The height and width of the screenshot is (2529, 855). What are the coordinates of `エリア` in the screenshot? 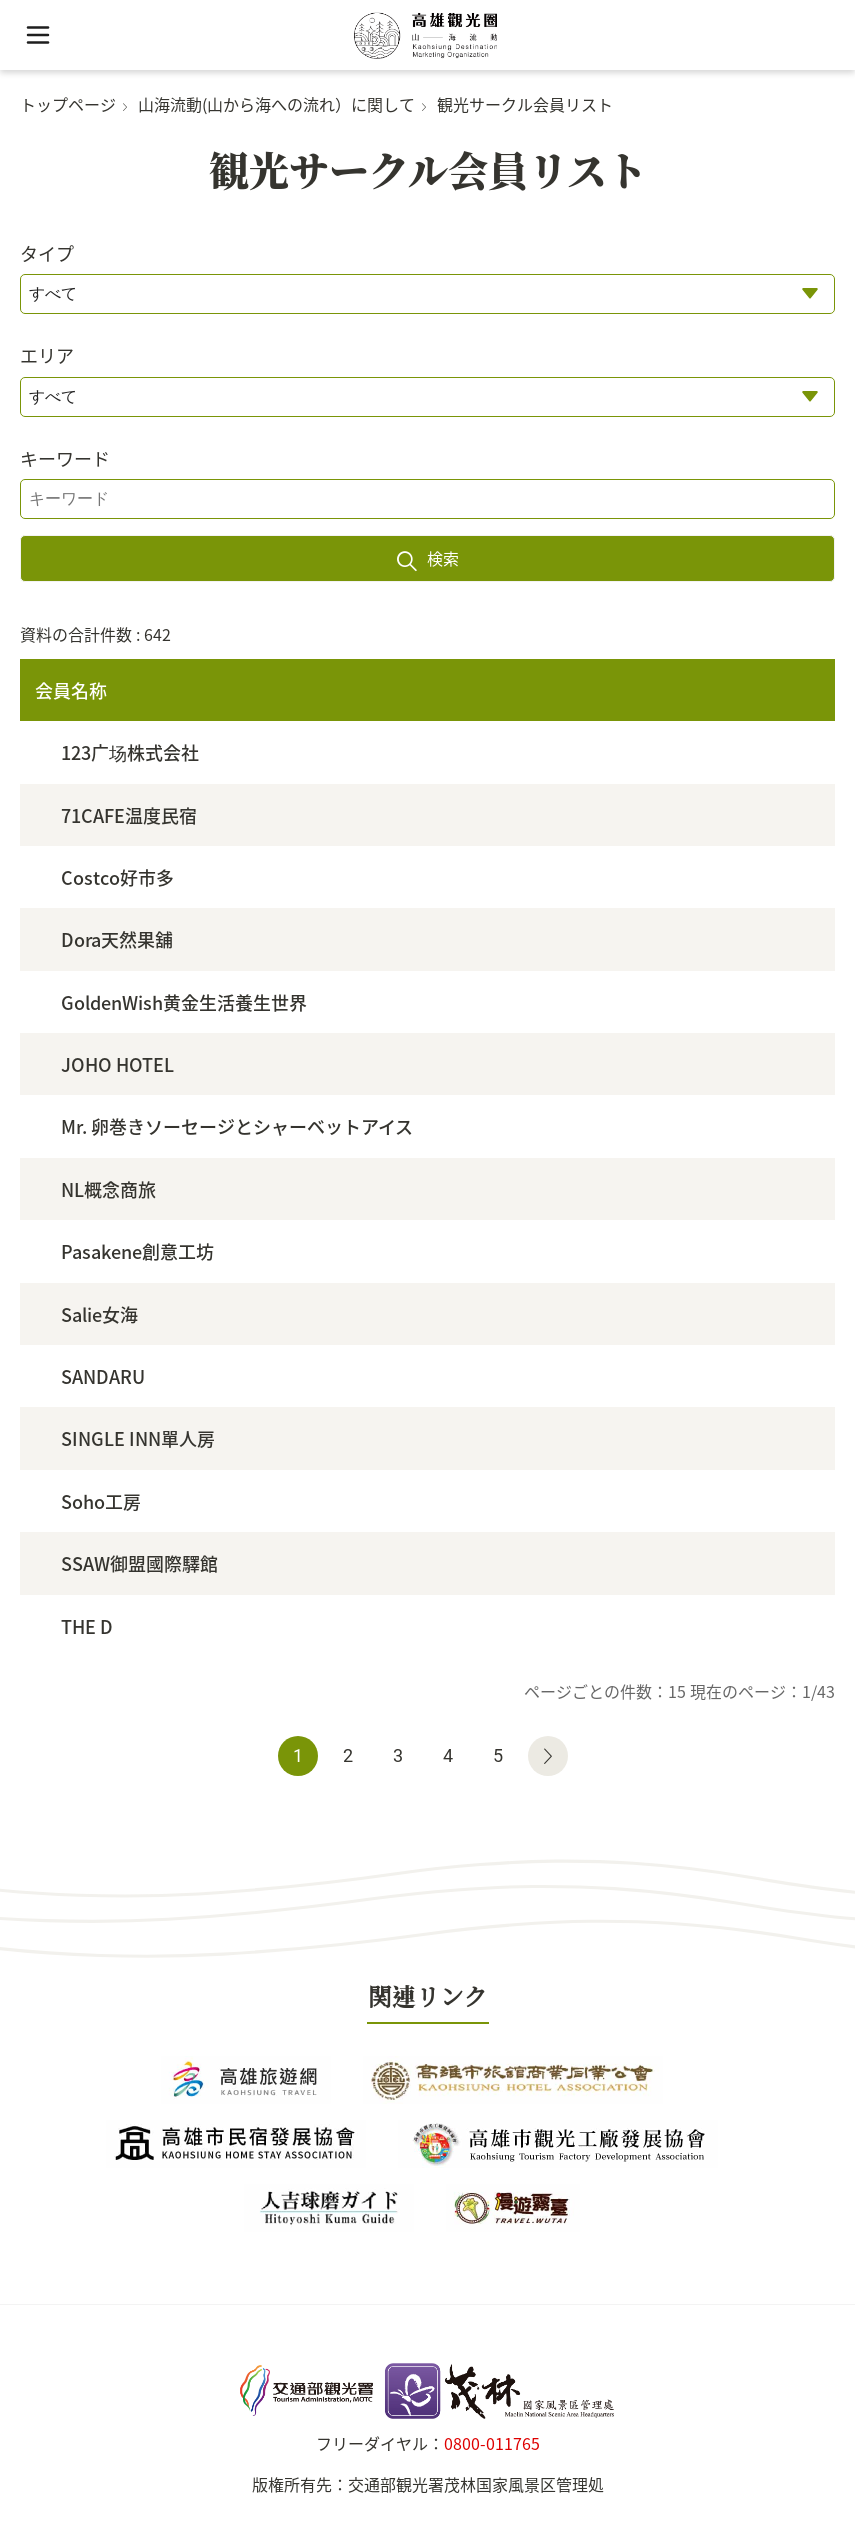 It's located at (47, 355).